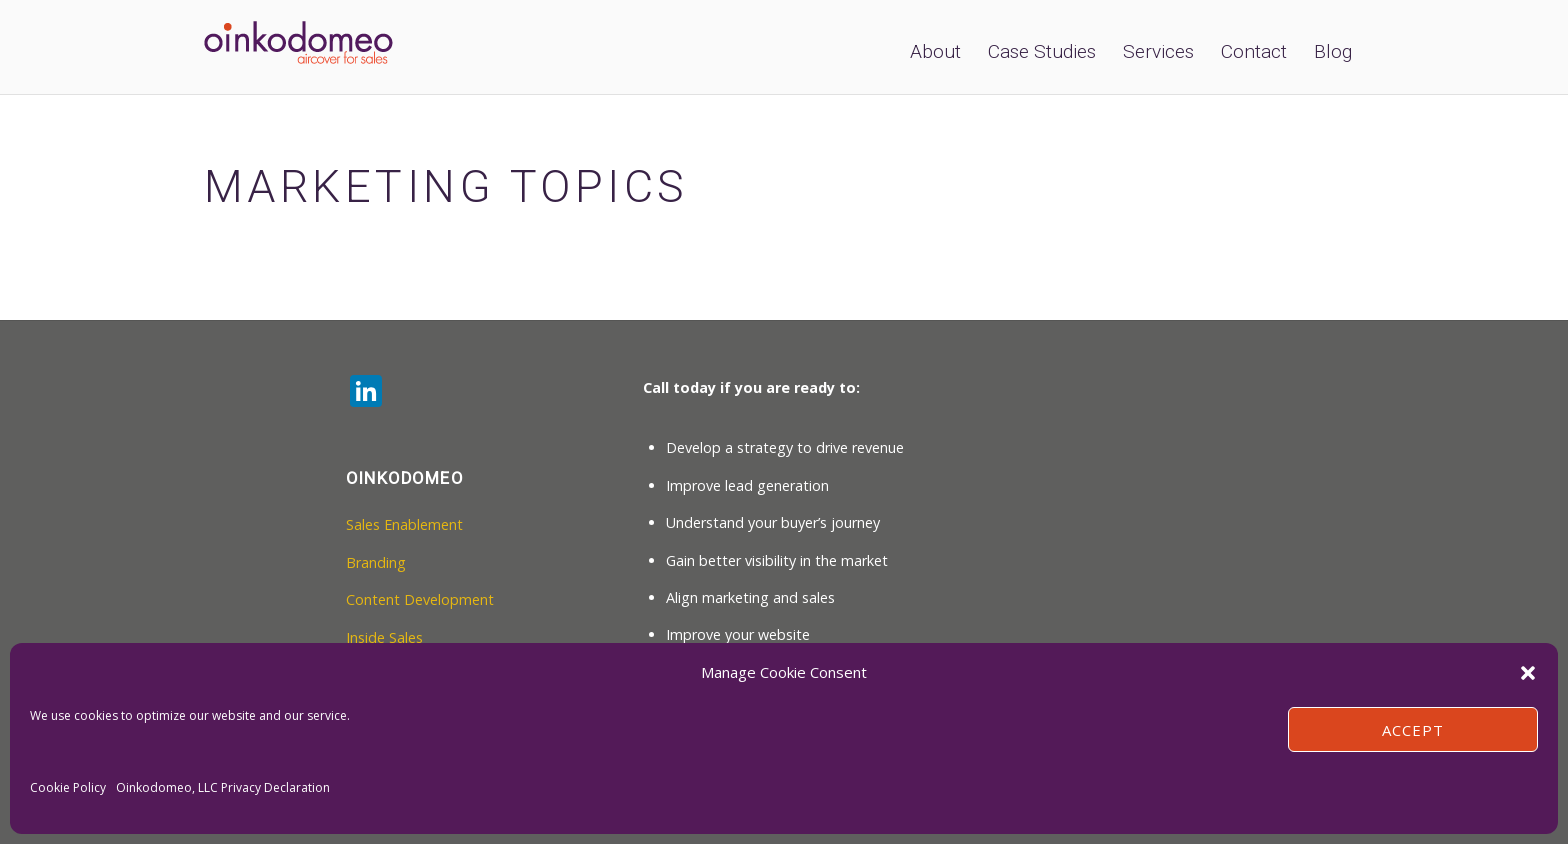 The height and width of the screenshot is (844, 1568). What do you see at coordinates (1254, 51) in the screenshot?
I see `Contact` at bounding box center [1254, 51].